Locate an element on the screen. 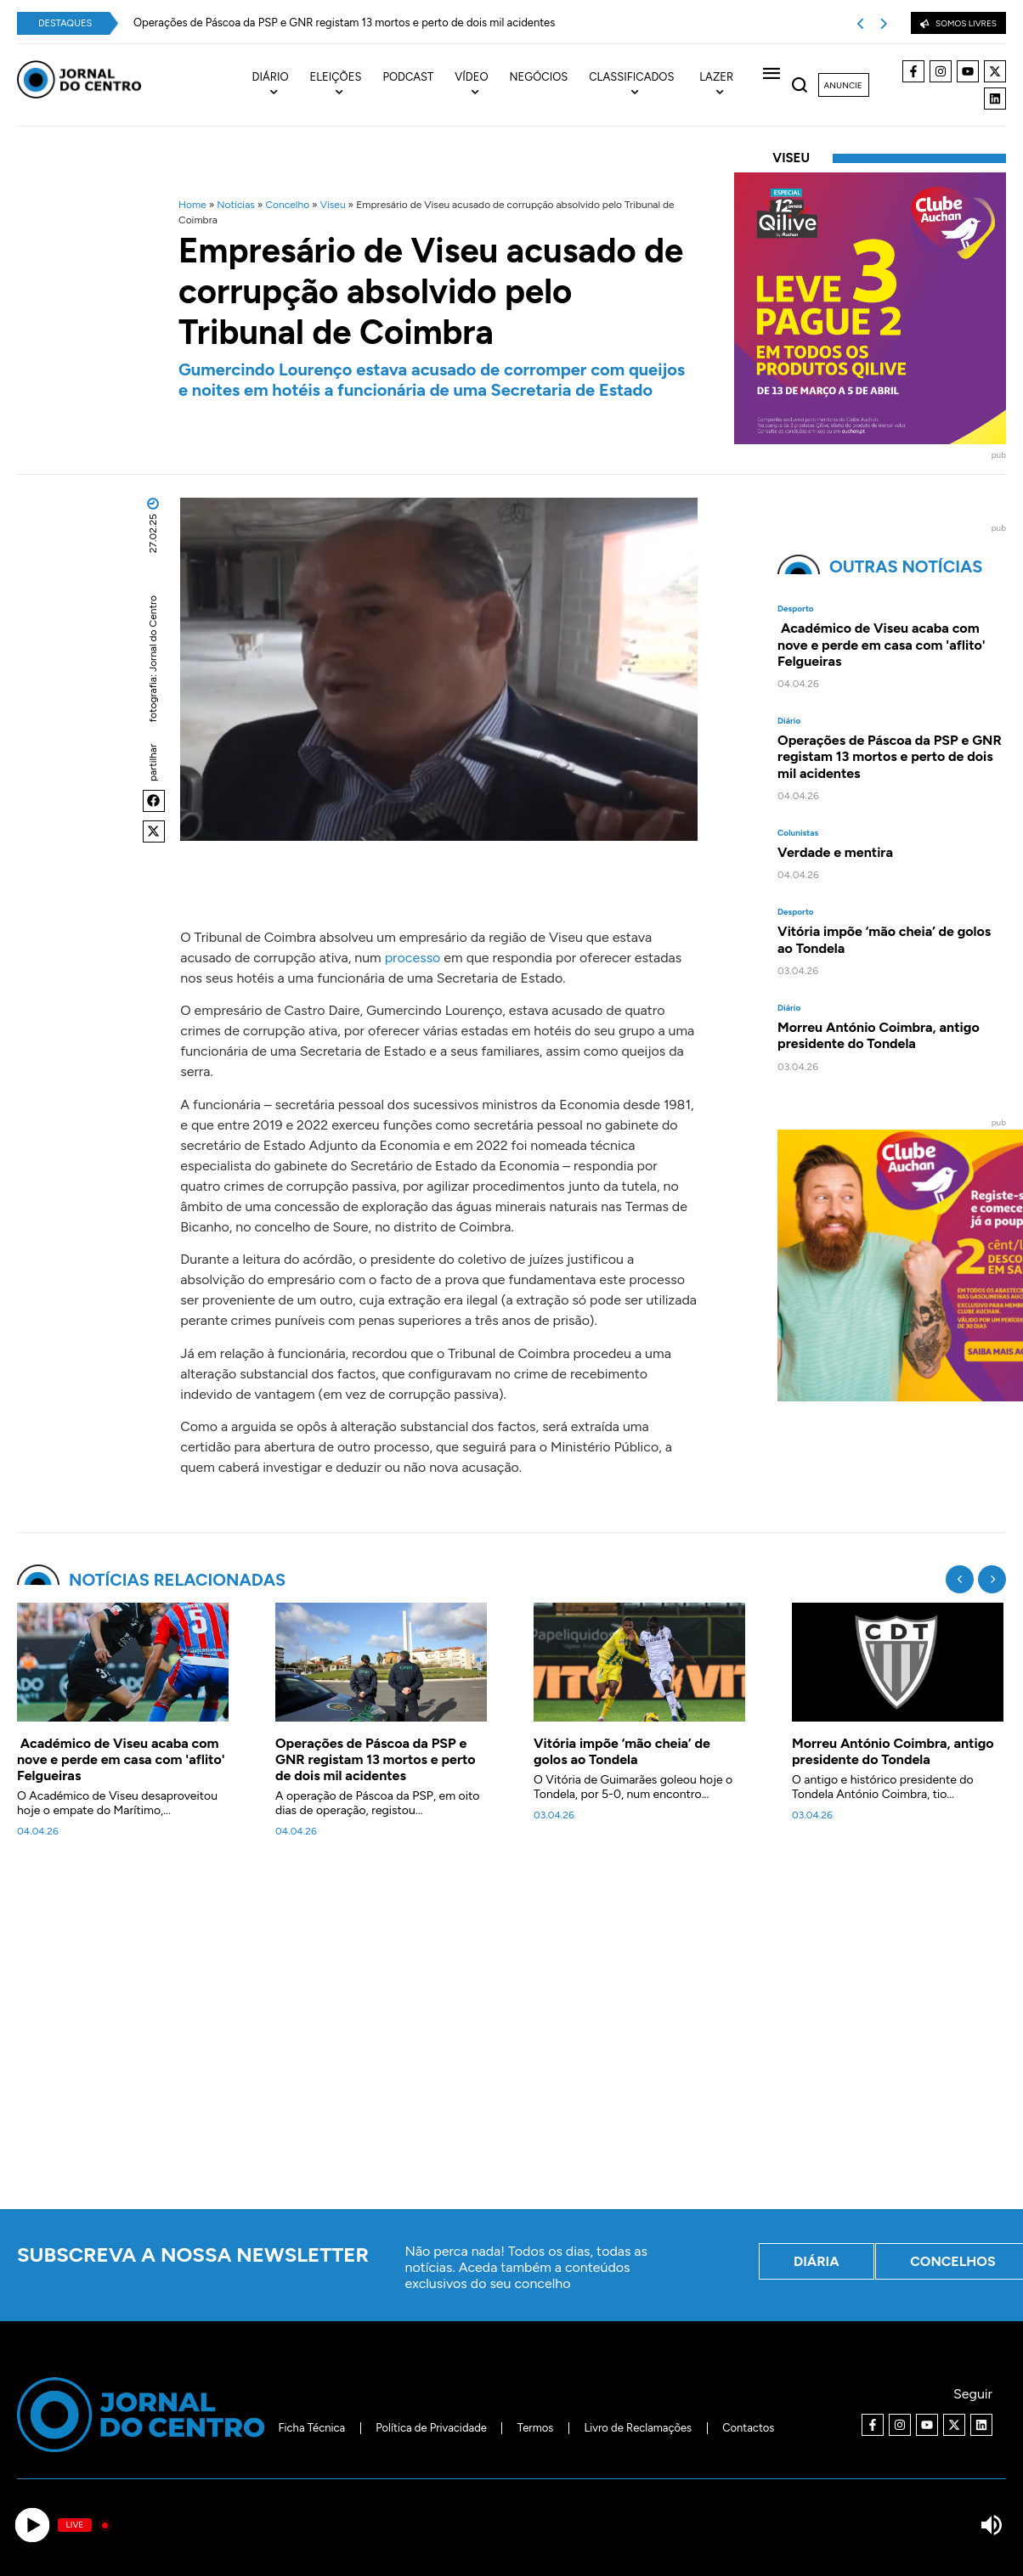 The image size is (1023, 2576). [40x40_L3P2_Qilive-Clube] is located at coordinates (870, 439).